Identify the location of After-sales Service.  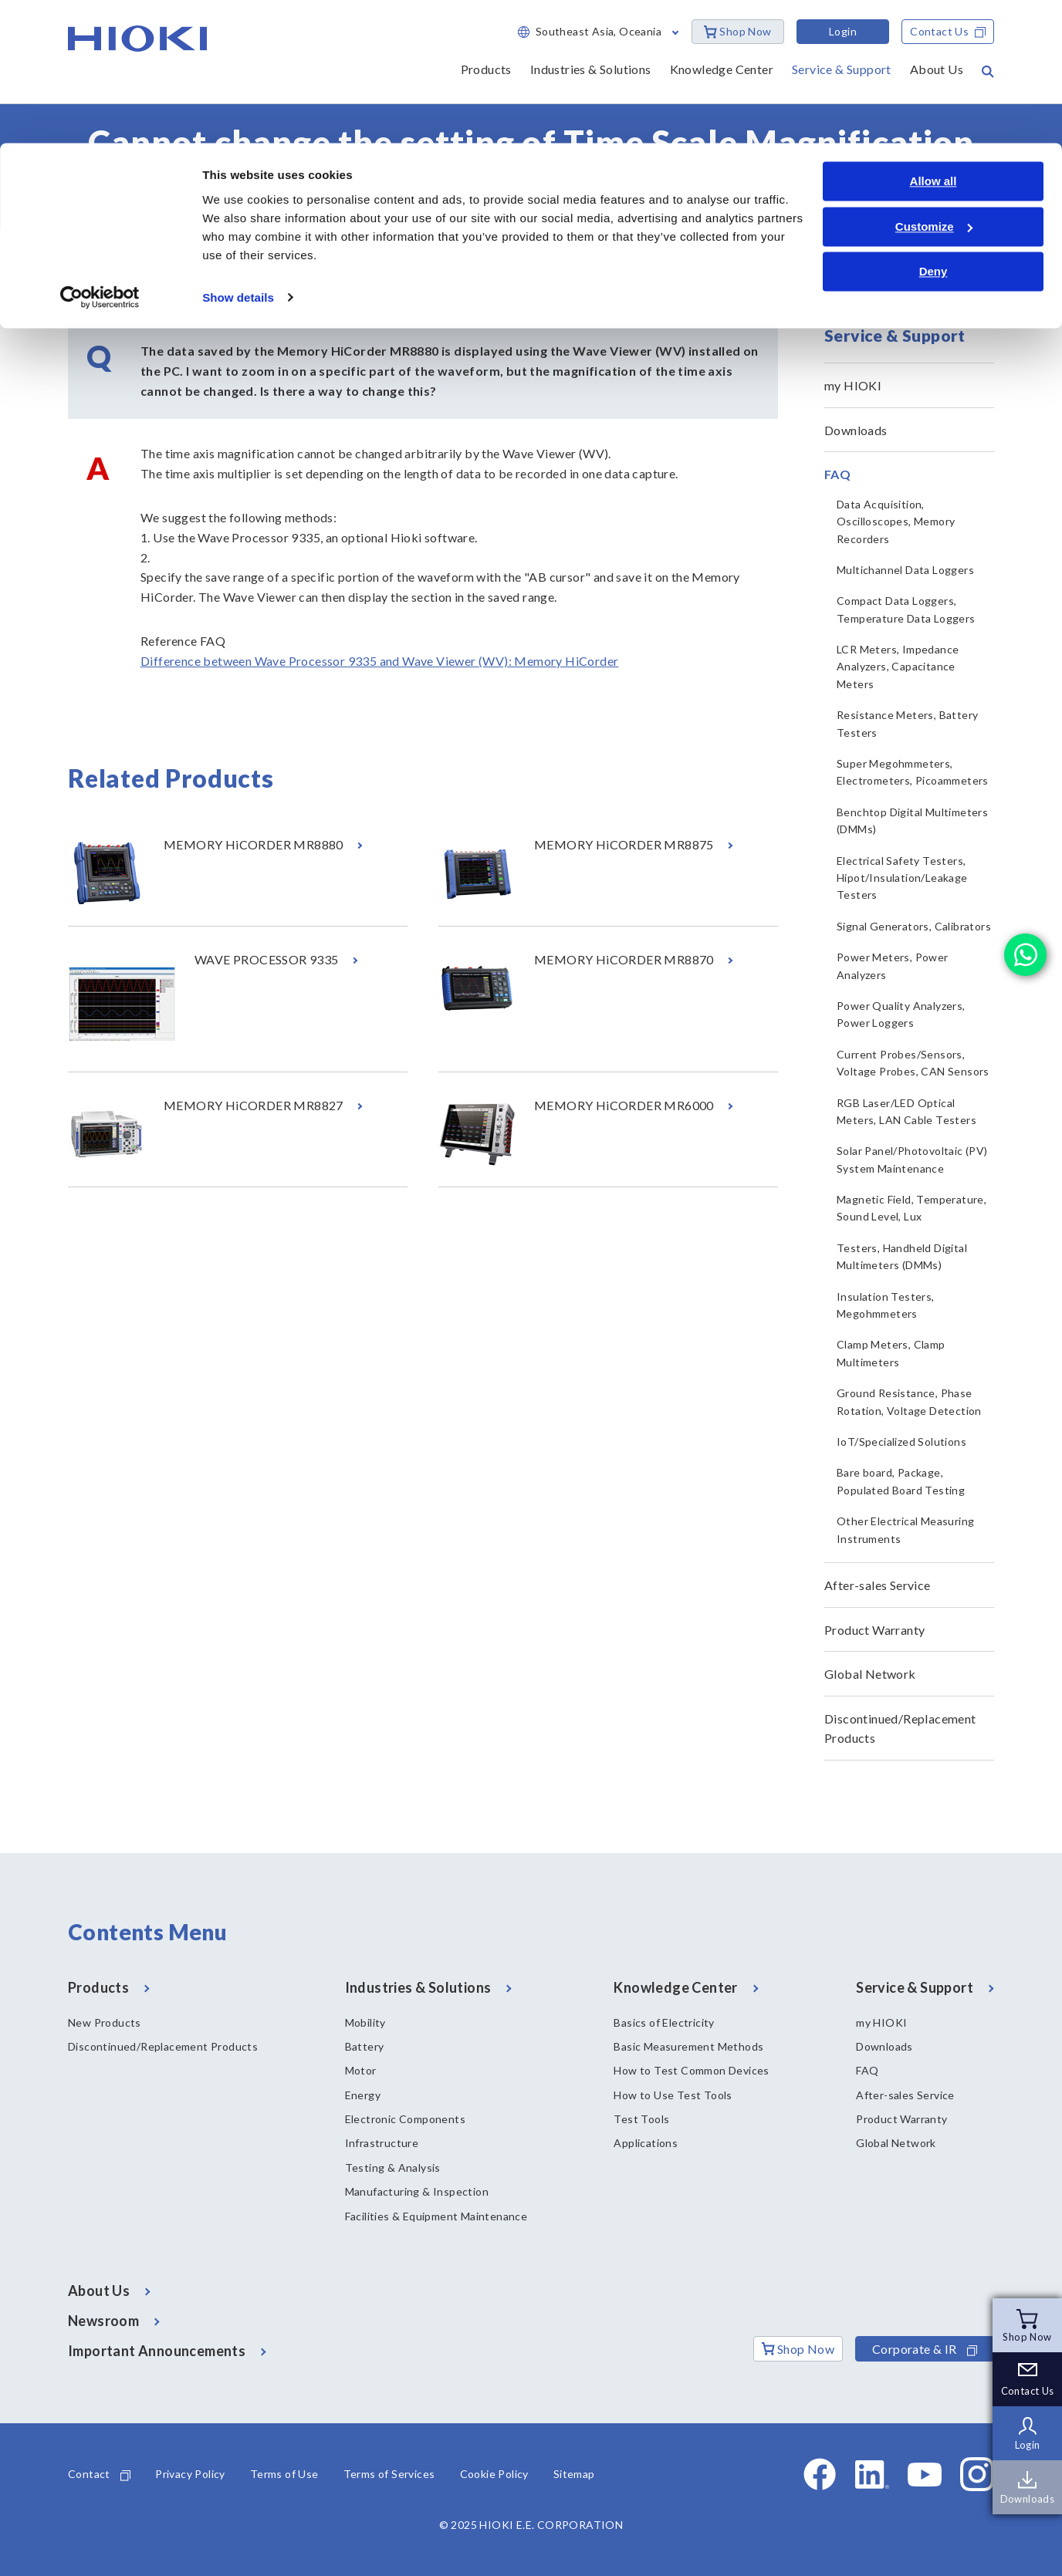
(877, 1585).